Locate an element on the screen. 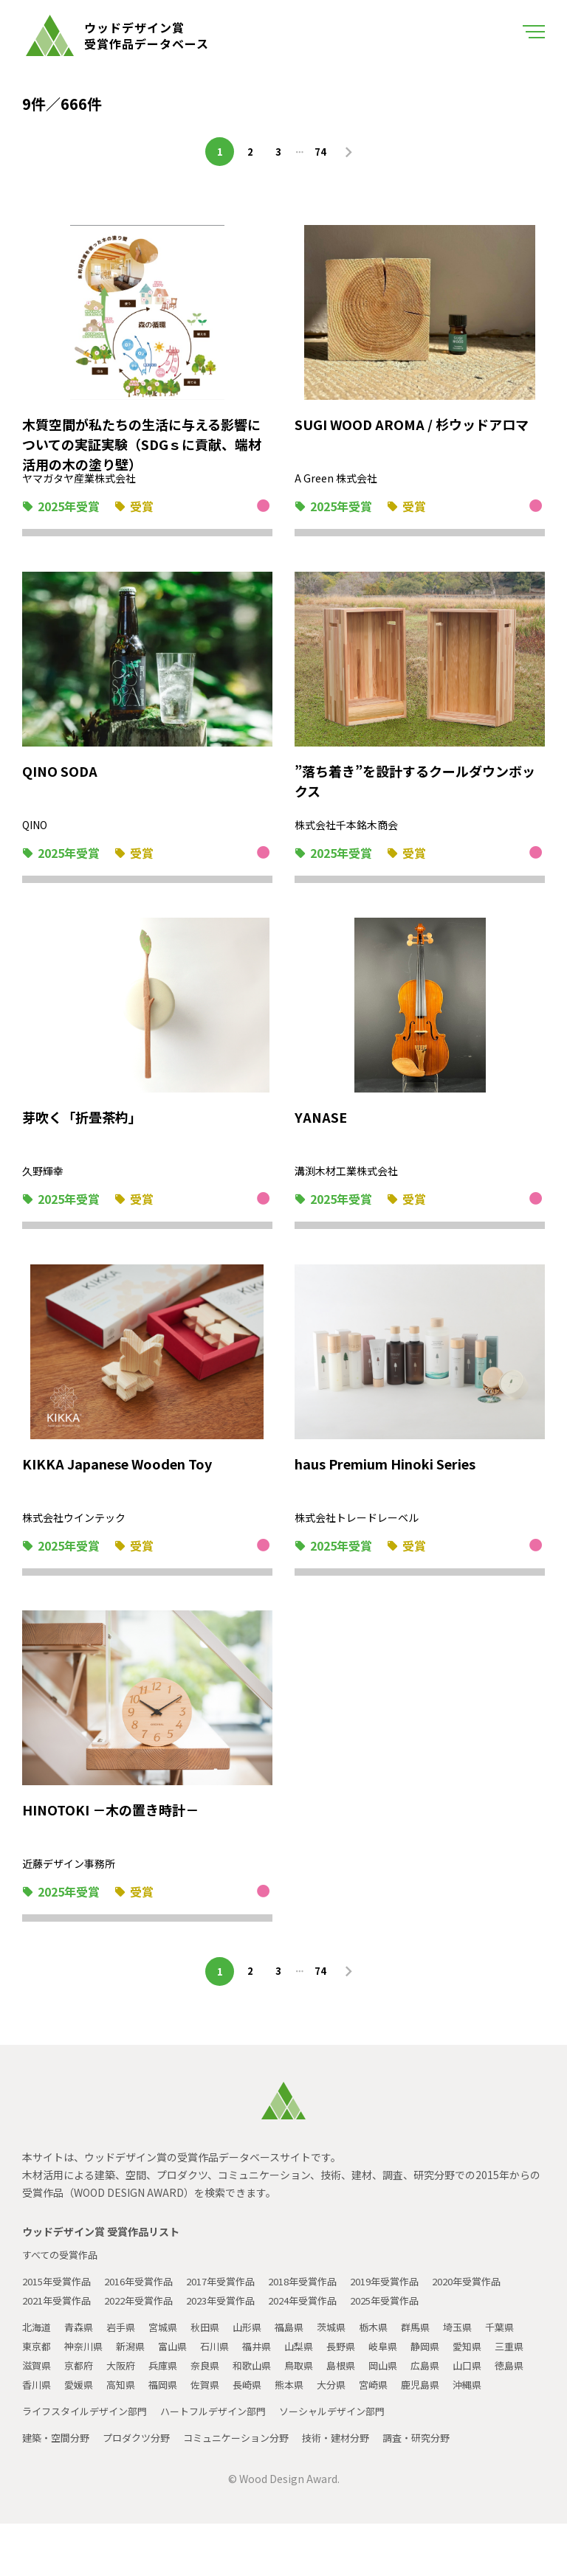 This screenshot has width=567, height=2576. 千葉県 is located at coordinates (37, 2379).